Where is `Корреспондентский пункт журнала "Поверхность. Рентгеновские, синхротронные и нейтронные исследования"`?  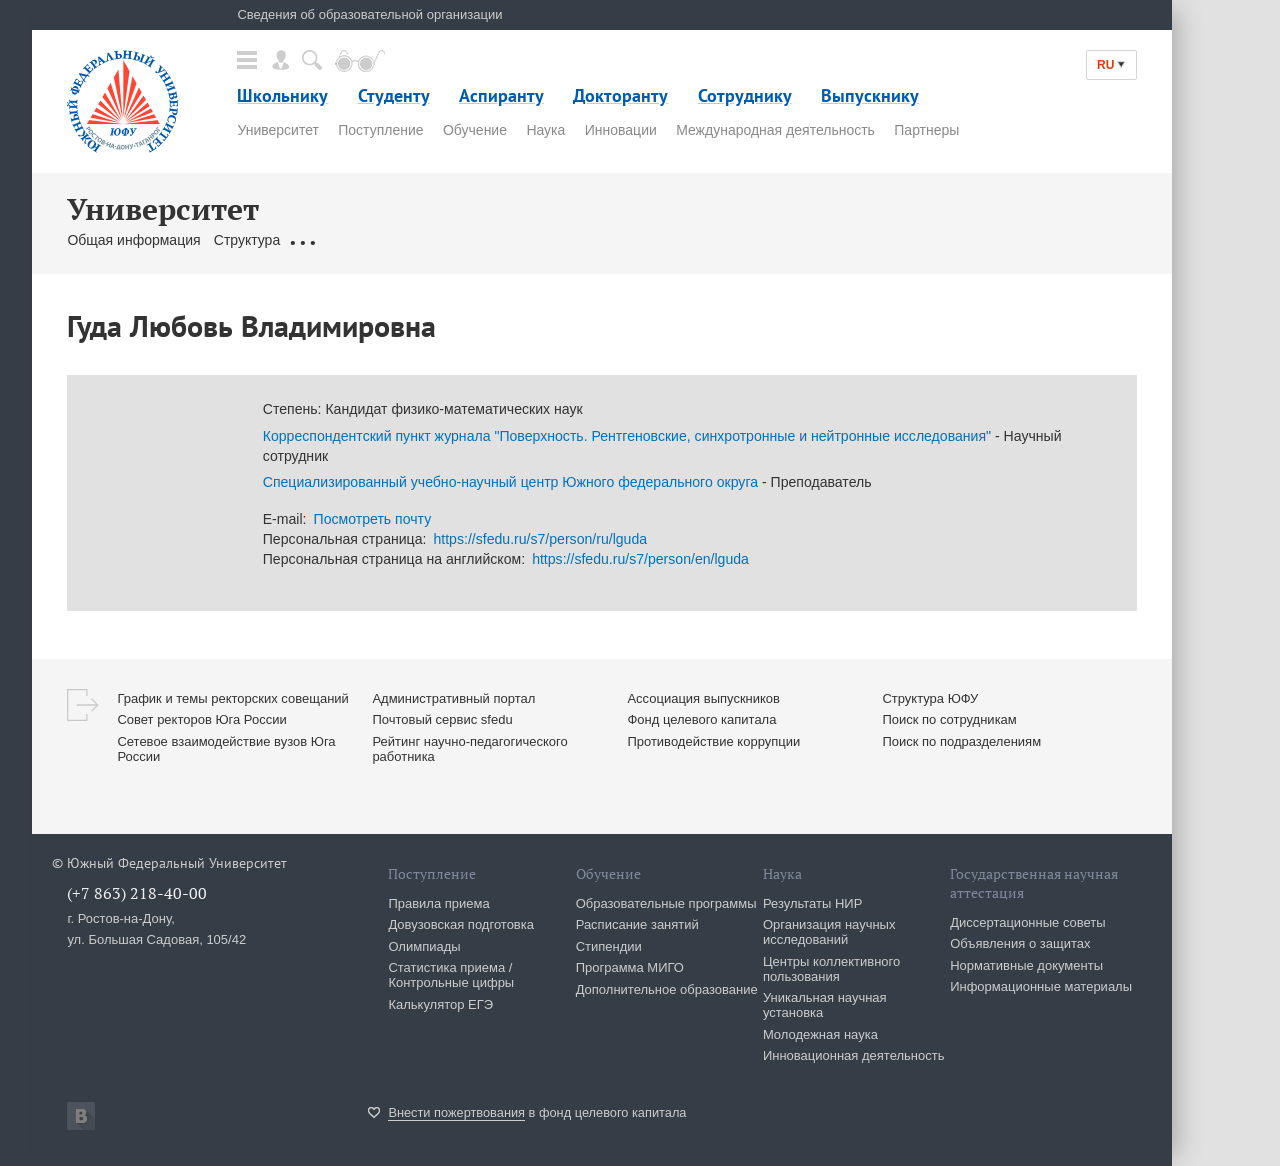
Корреспондентский пункт журнала "Поверхность. Рентгеновские, синхротронные и нейтронные исследования" is located at coordinates (627, 436).